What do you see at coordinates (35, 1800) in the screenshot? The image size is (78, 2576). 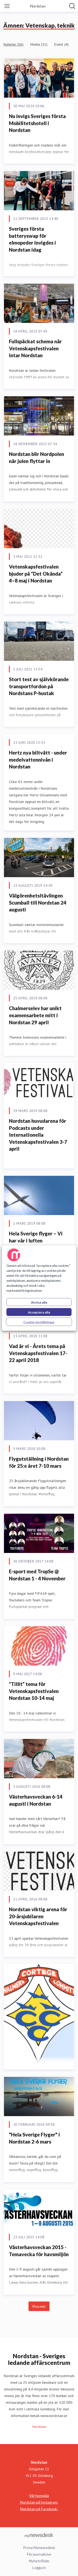 I see `Västerhavsveckan 6-14 augusti i Nordstan` at bounding box center [35, 1800].